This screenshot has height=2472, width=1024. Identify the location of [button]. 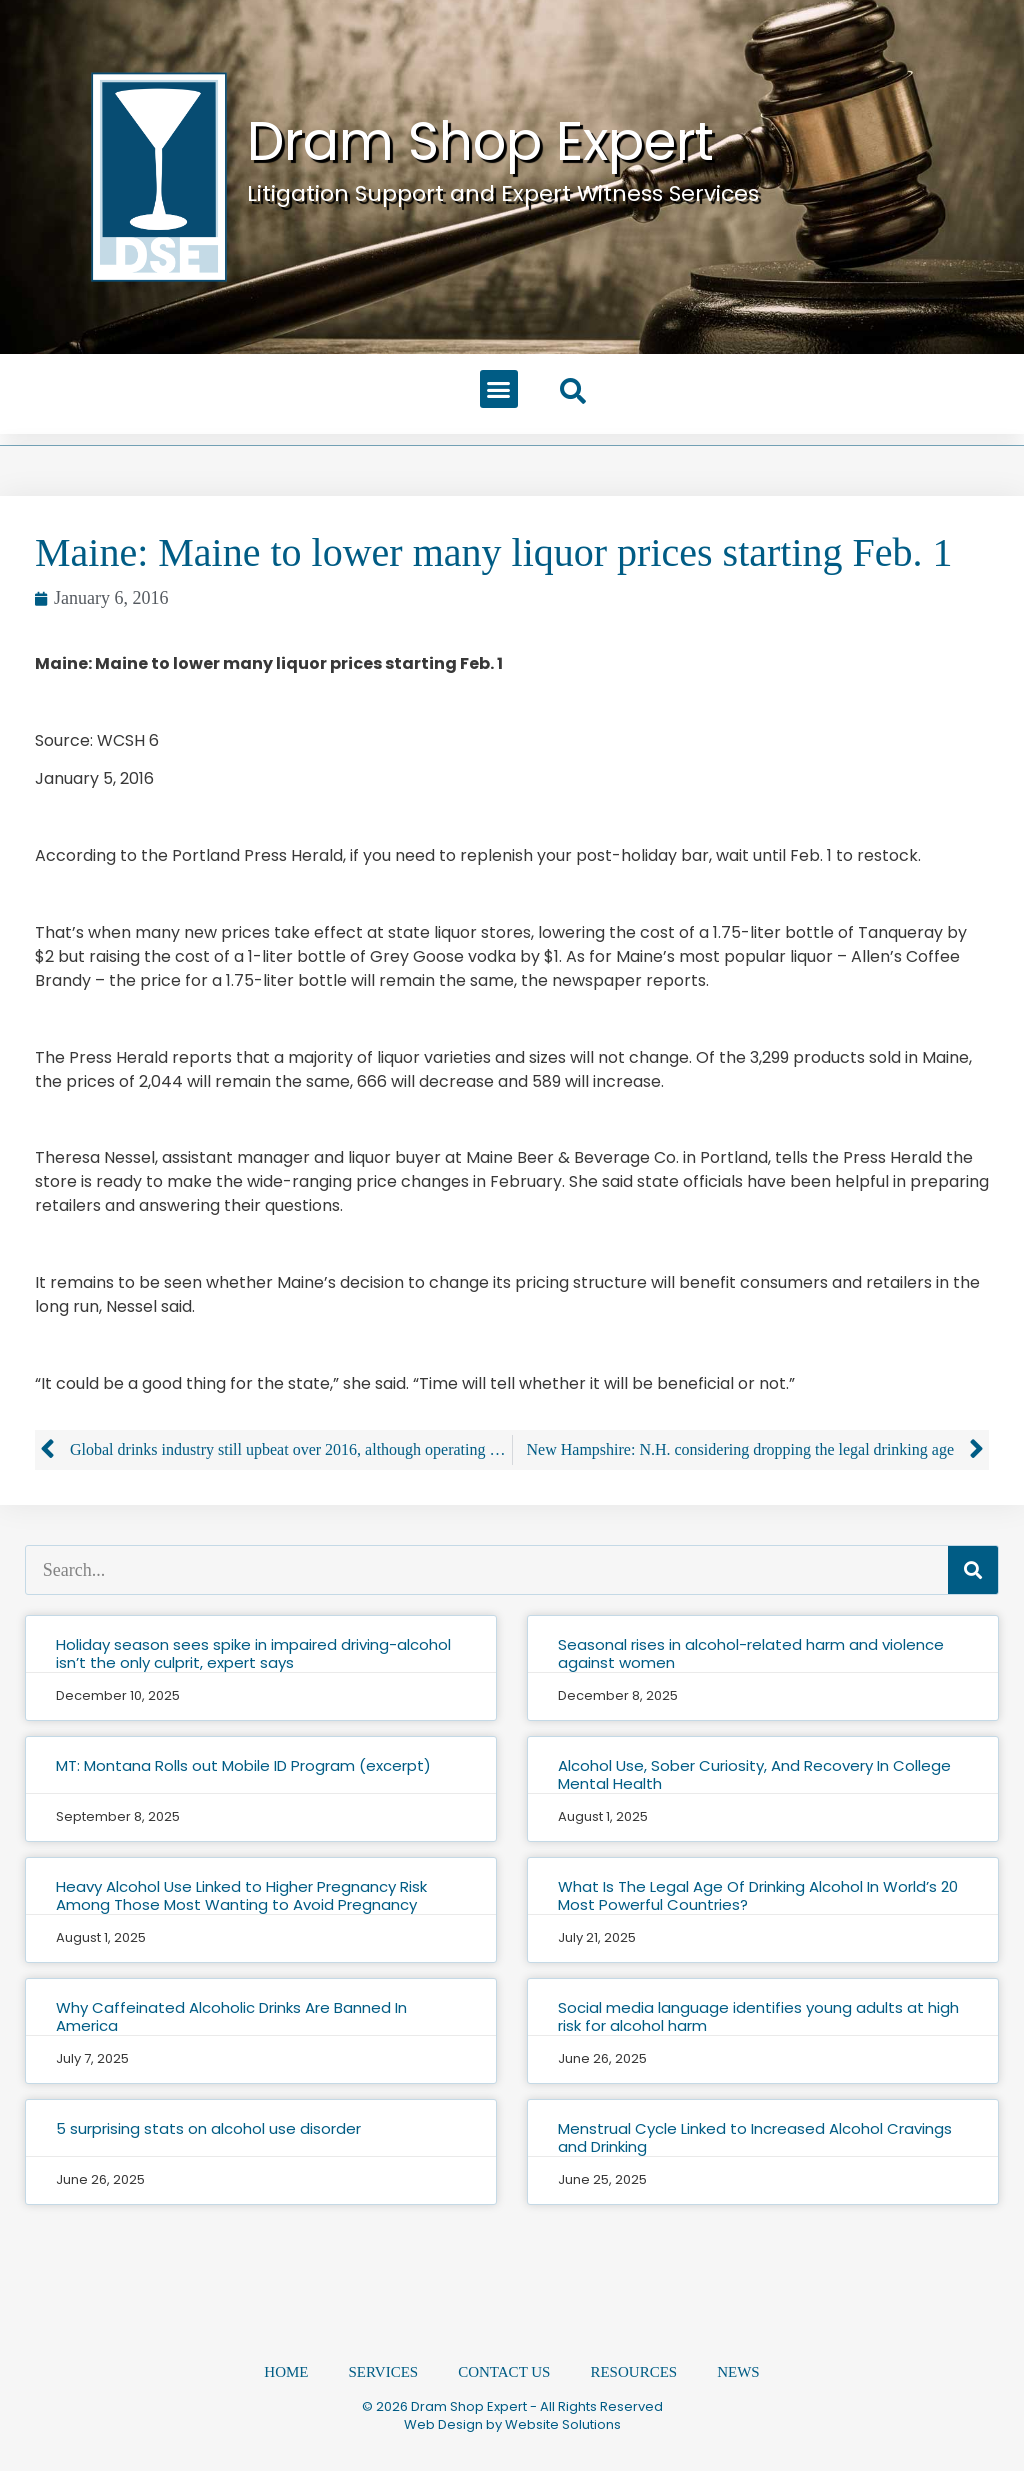
(499, 389).